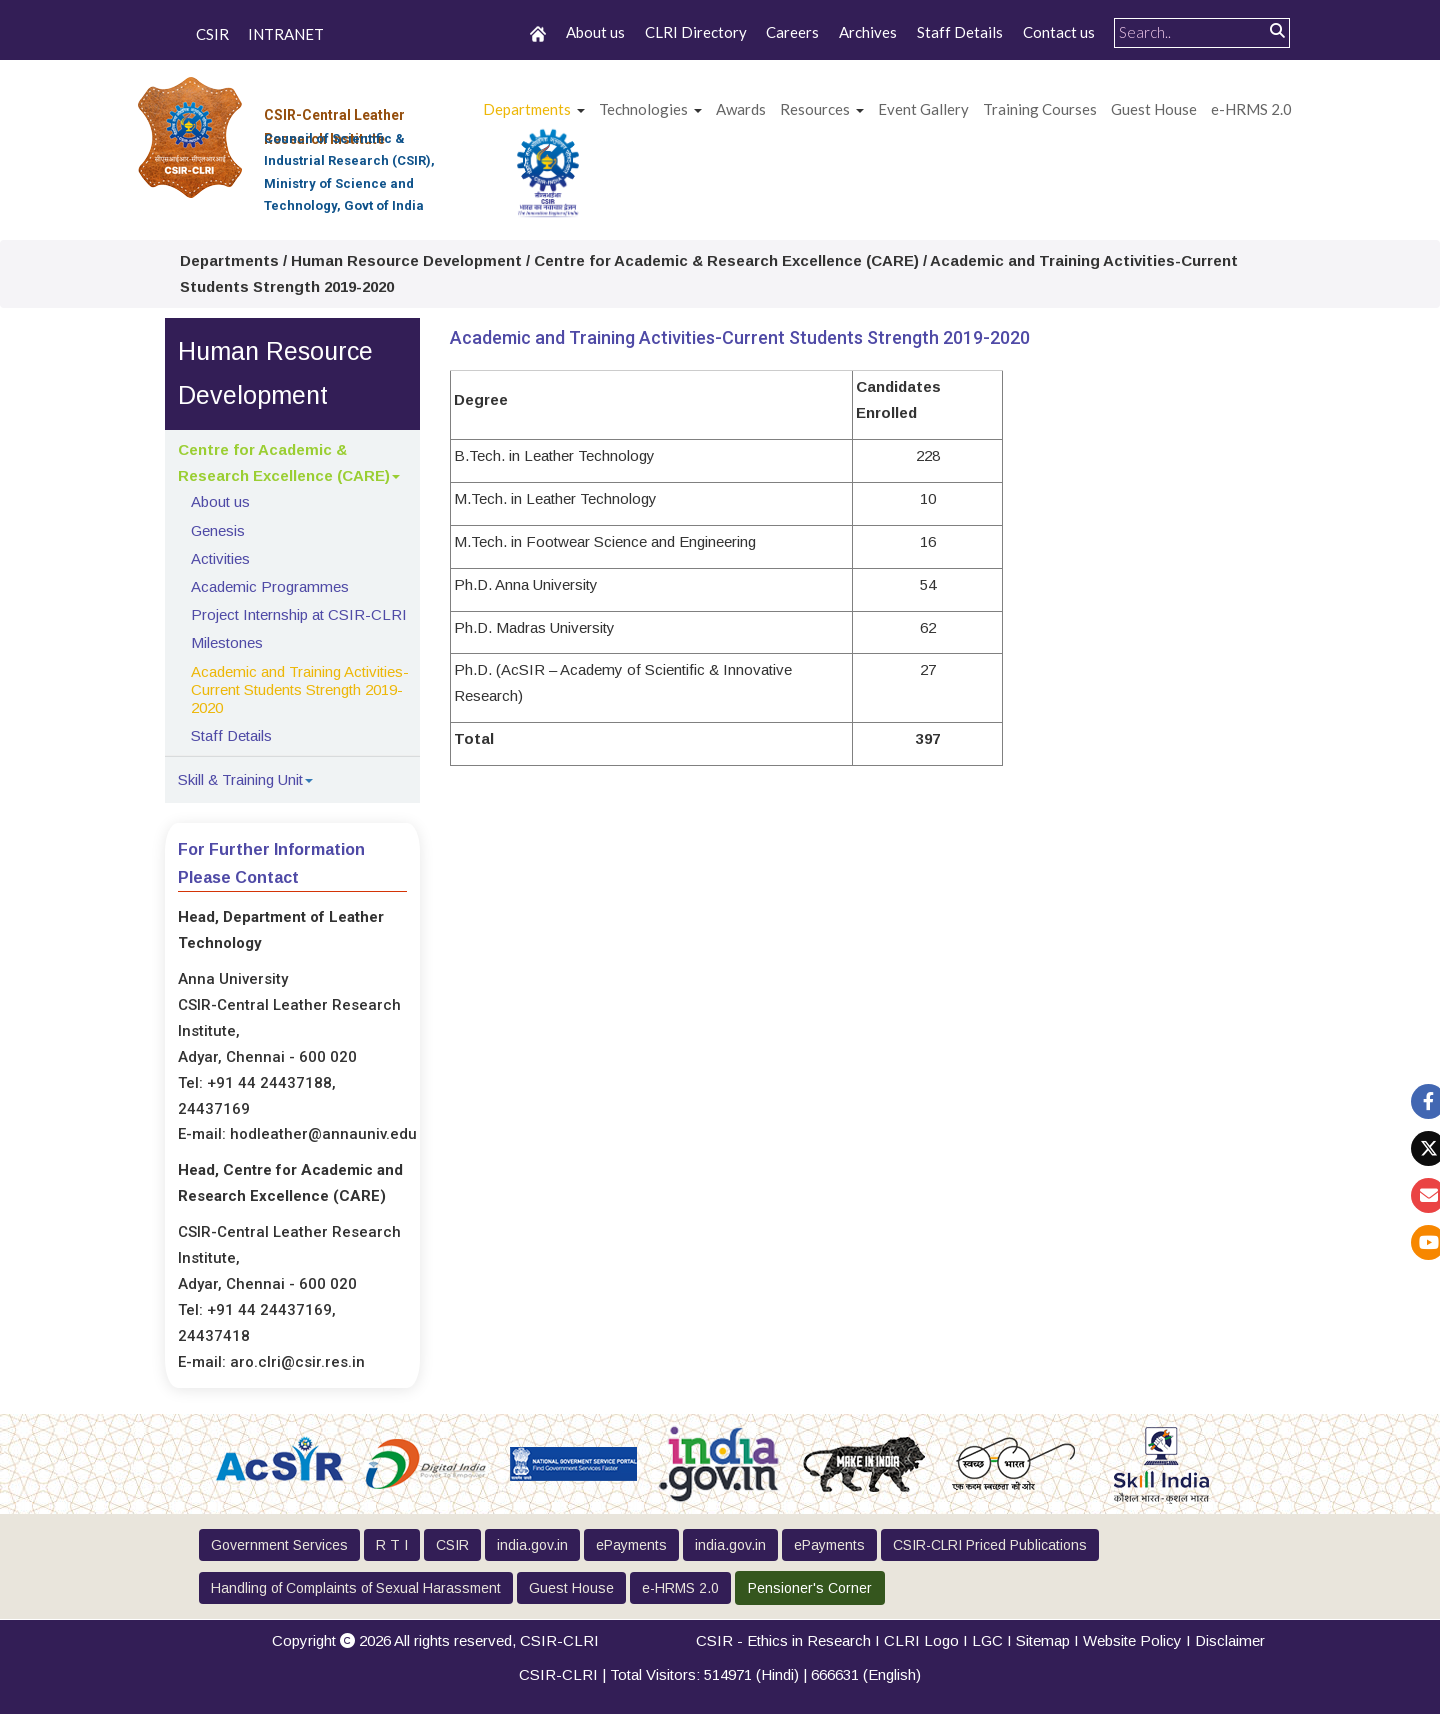  What do you see at coordinates (923, 109) in the screenshot?
I see `Event Gallery` at bounding box center [923, 109].